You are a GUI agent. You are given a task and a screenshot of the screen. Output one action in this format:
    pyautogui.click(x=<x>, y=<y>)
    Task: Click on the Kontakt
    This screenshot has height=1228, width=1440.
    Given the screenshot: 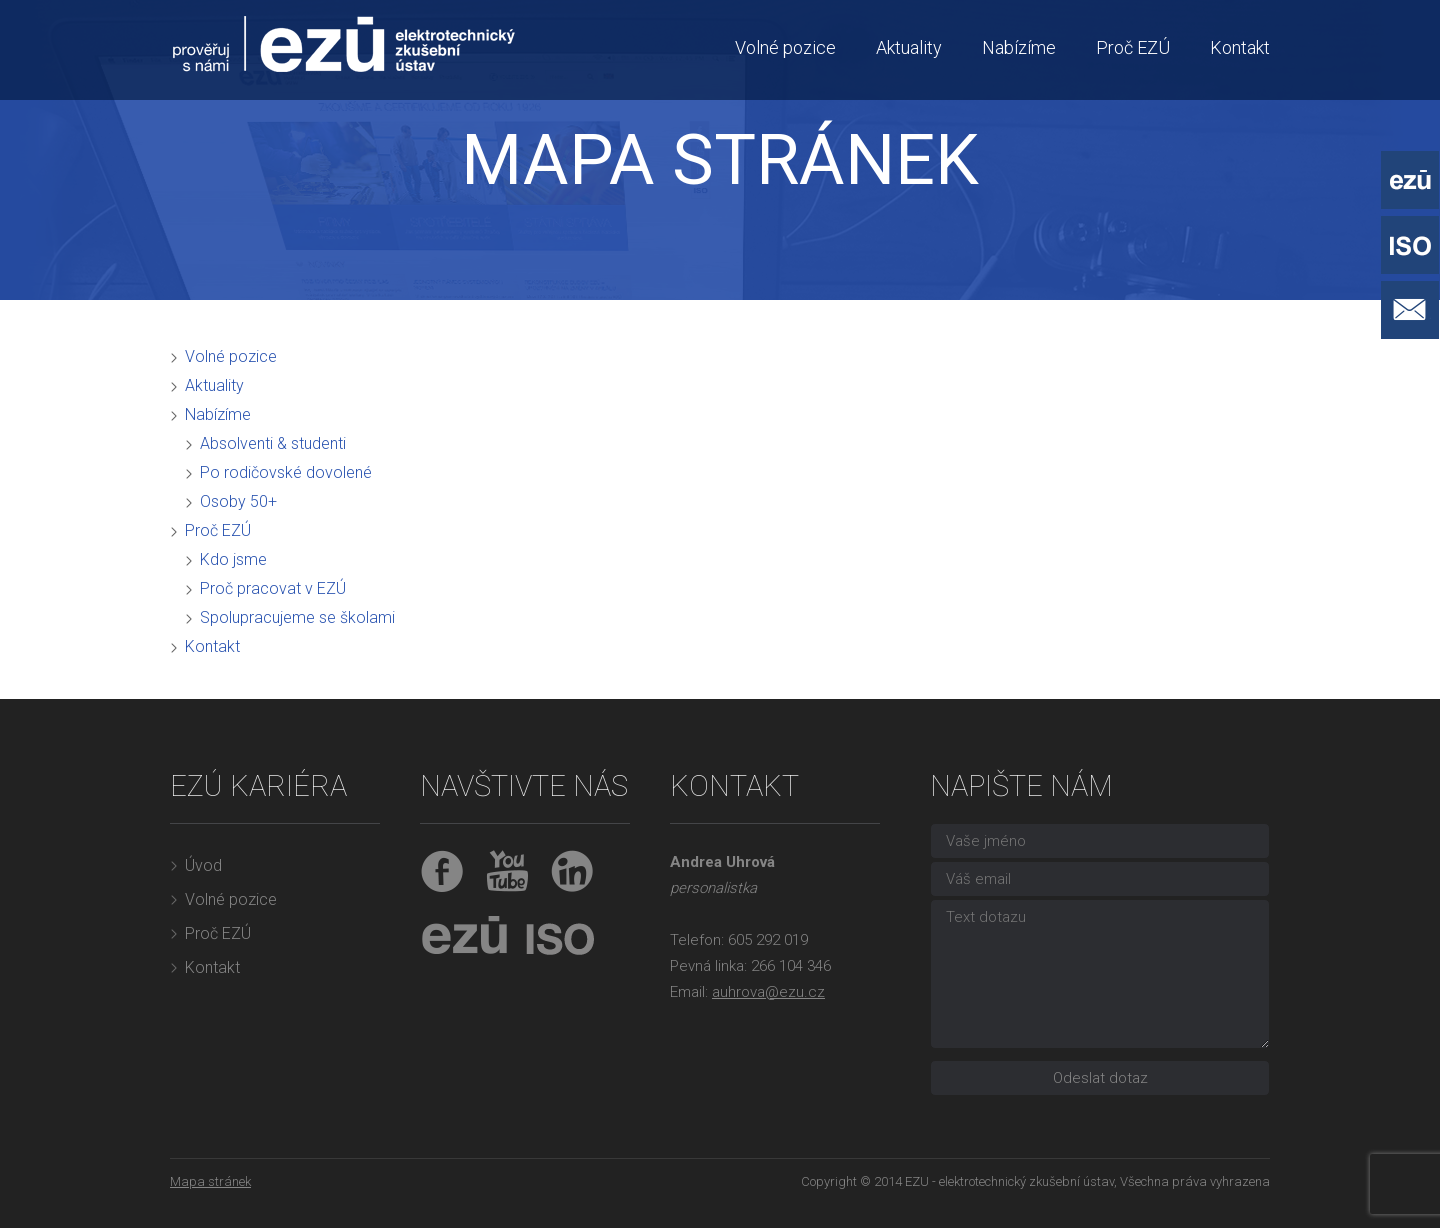 What is the action you would take?
    pyautogui.click(x=1240, y=47)
    